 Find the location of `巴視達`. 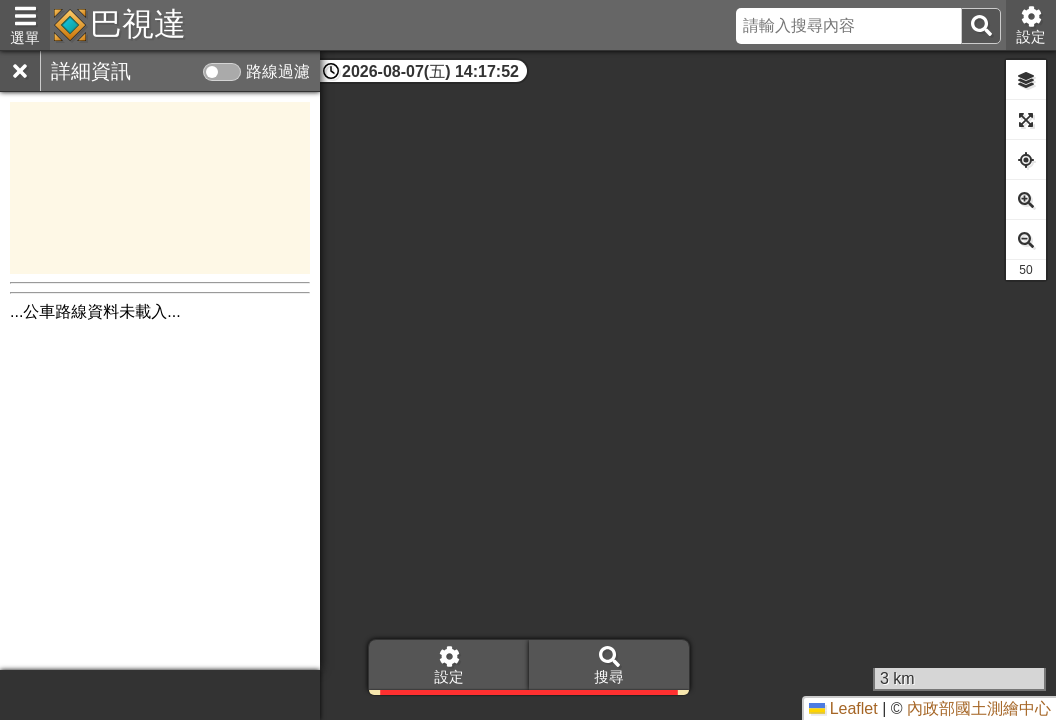

巴視達 is located at coordinates (138, 24).